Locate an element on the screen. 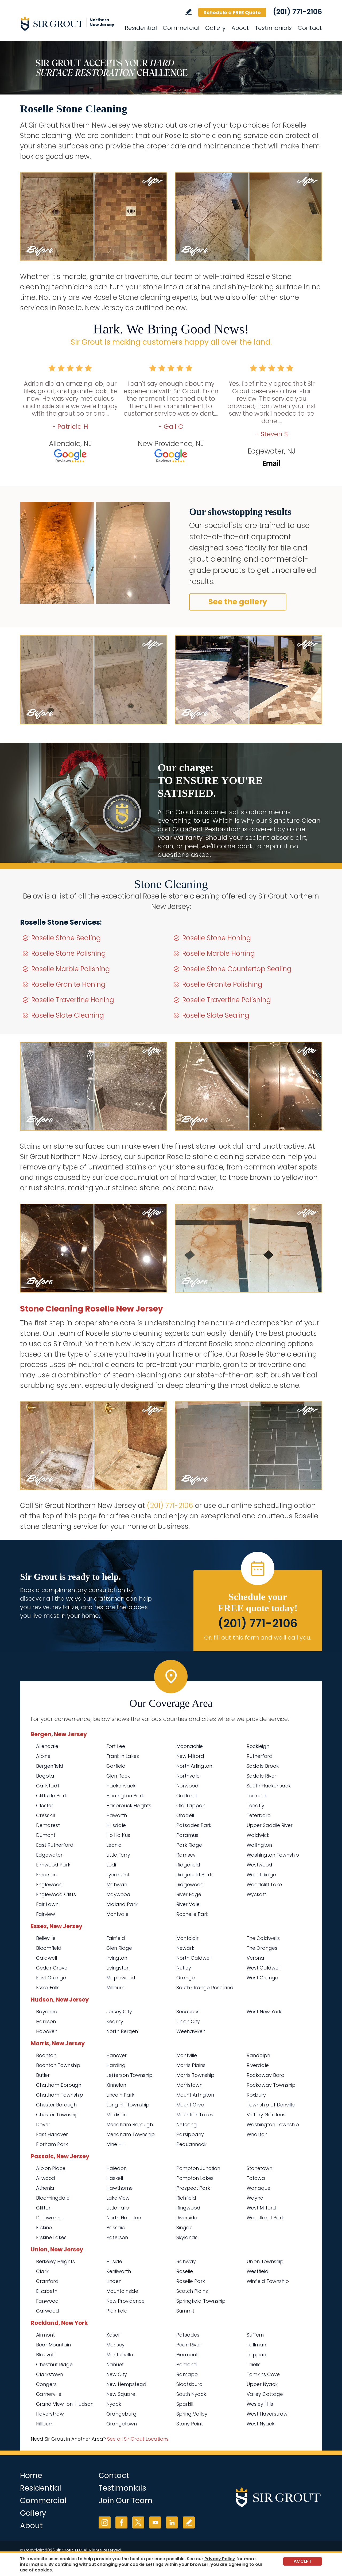  Clifton is located at coordinates (44, 2207).